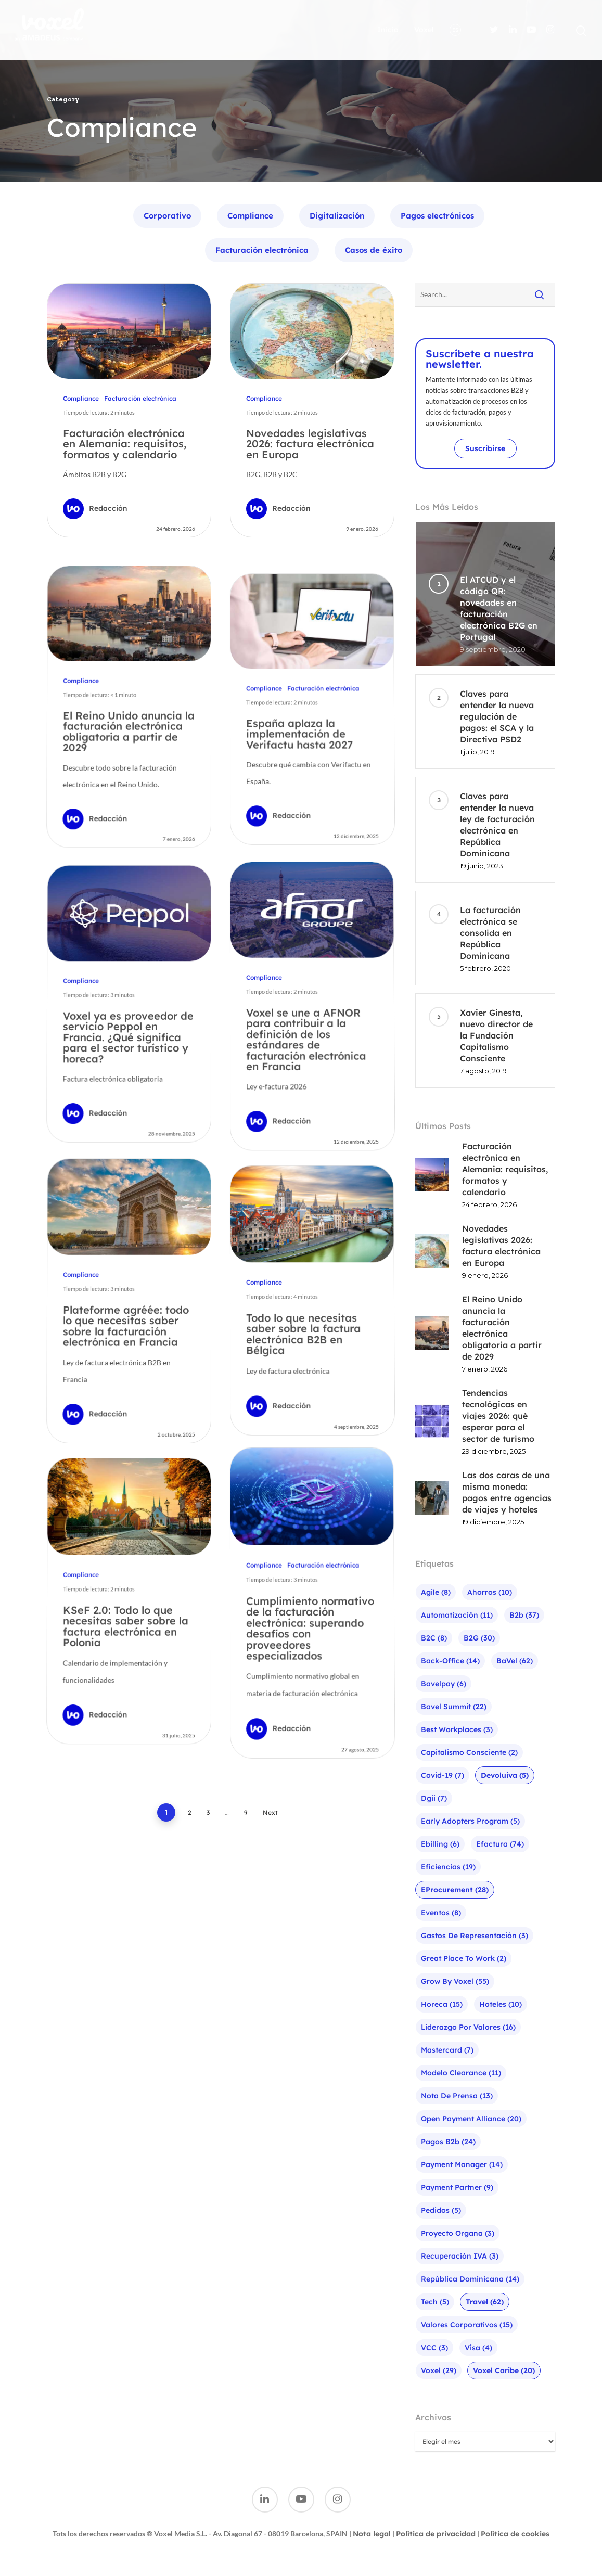  I want to click on Early Adopters Program [Early Adopters Program (5 elementos)], so click(470, 1821).